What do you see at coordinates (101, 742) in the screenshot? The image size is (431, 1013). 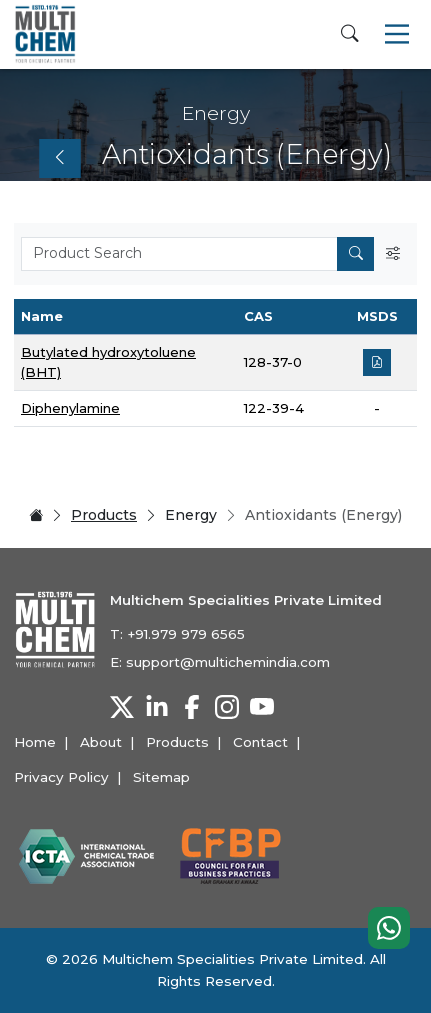 I see `About` at bounding box center [101, 742].